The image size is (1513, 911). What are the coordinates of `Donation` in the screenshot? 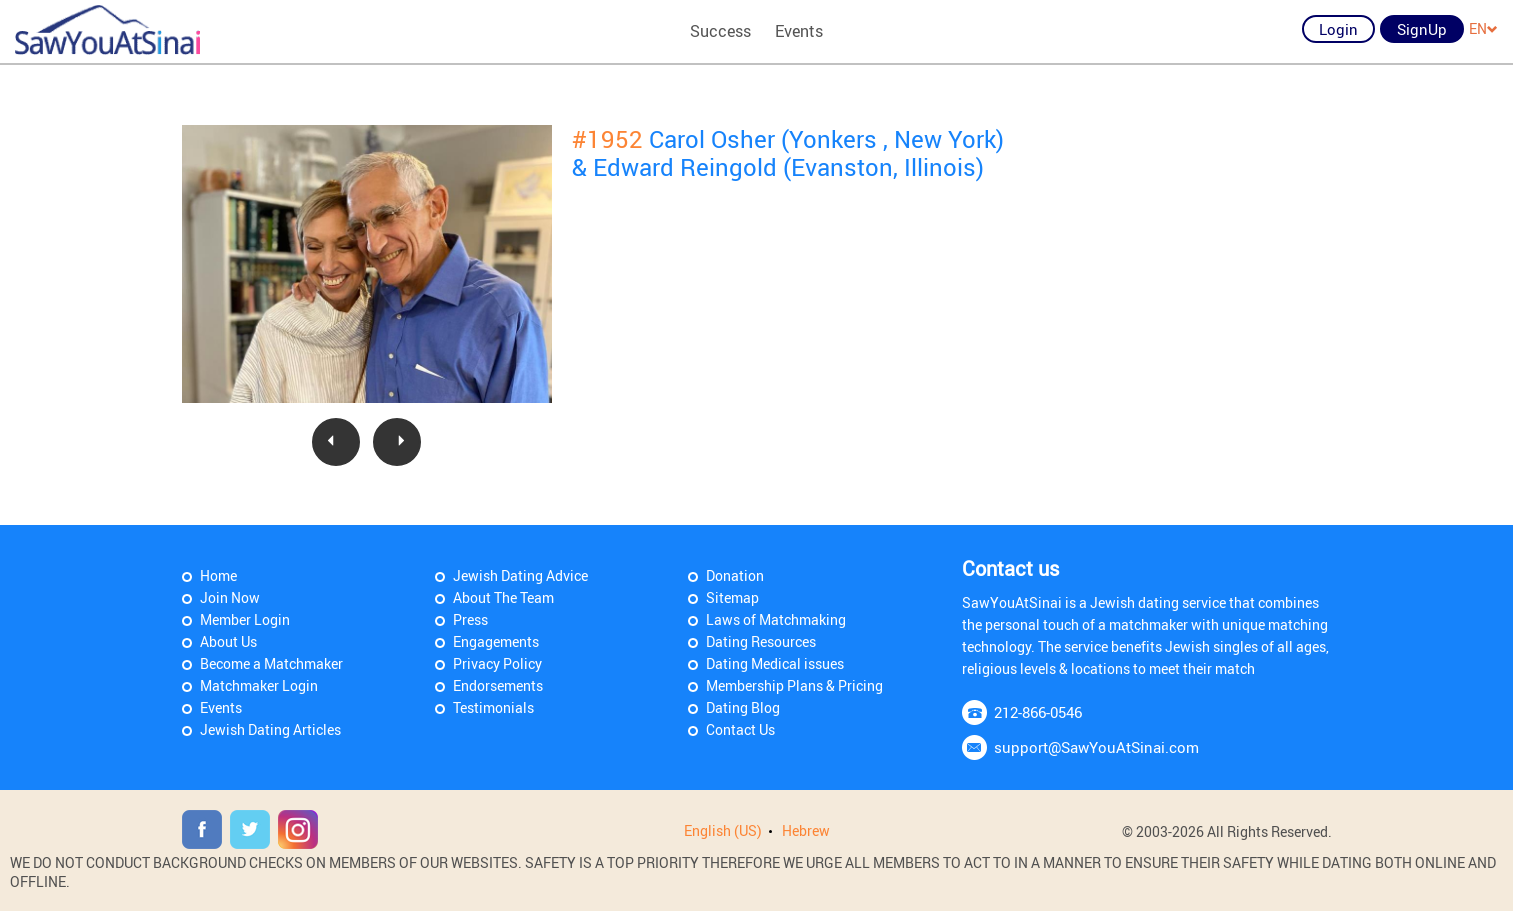 It's located at (735, 575).